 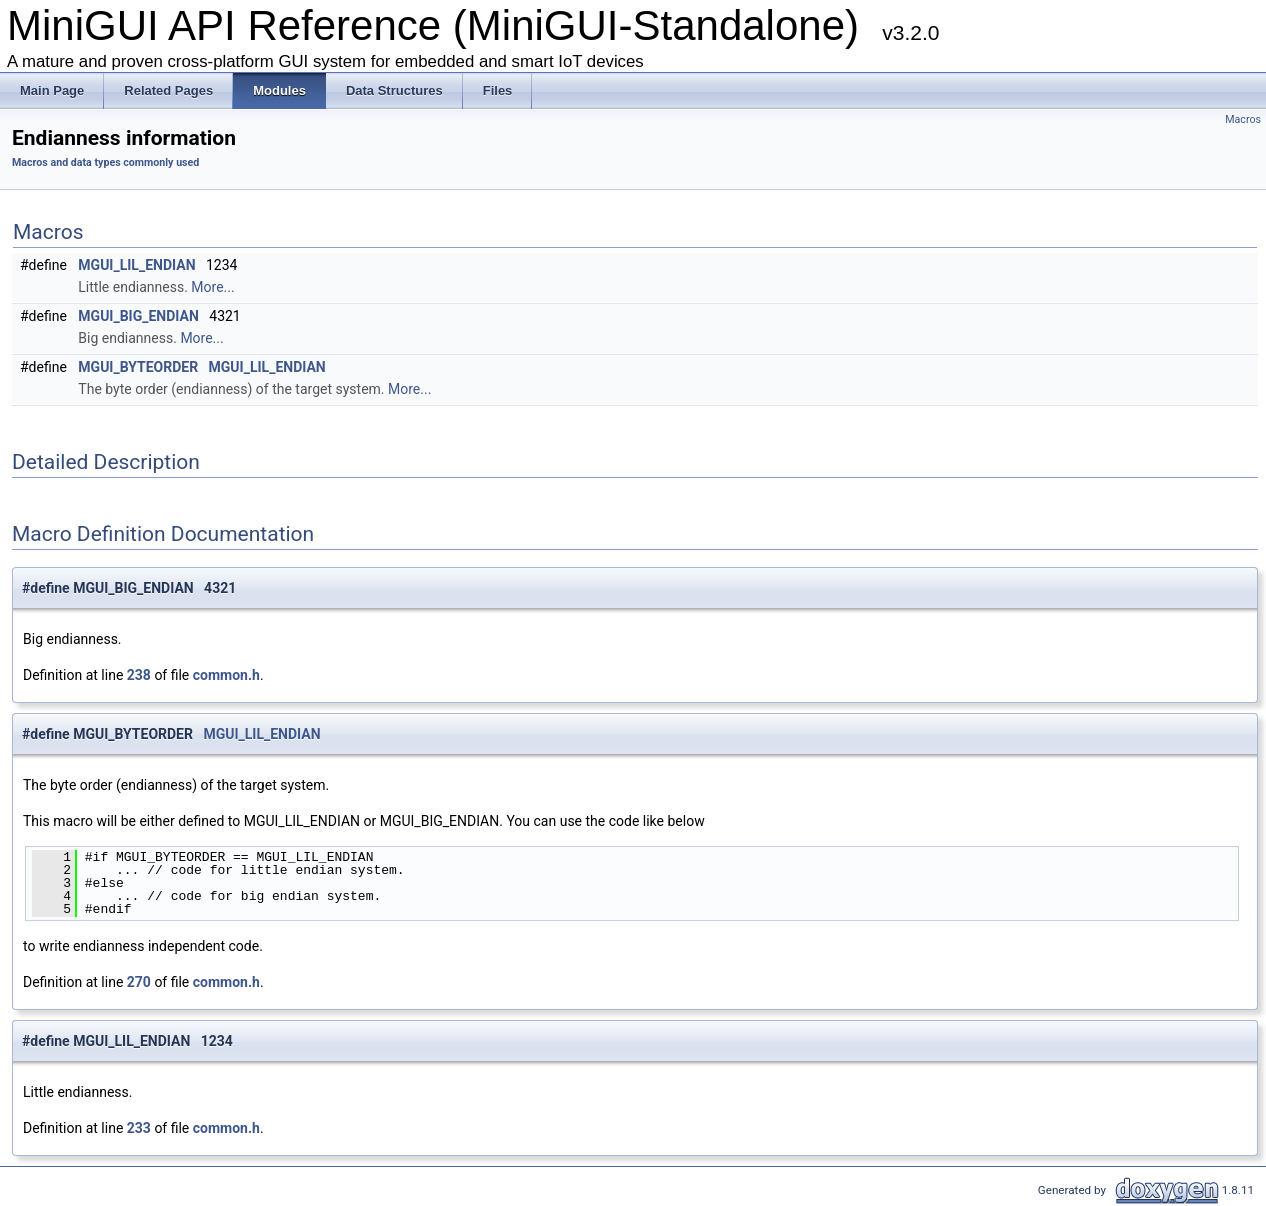 I want to click on MGUI_LIL_ENDIAN, so click(x=136, y=265).